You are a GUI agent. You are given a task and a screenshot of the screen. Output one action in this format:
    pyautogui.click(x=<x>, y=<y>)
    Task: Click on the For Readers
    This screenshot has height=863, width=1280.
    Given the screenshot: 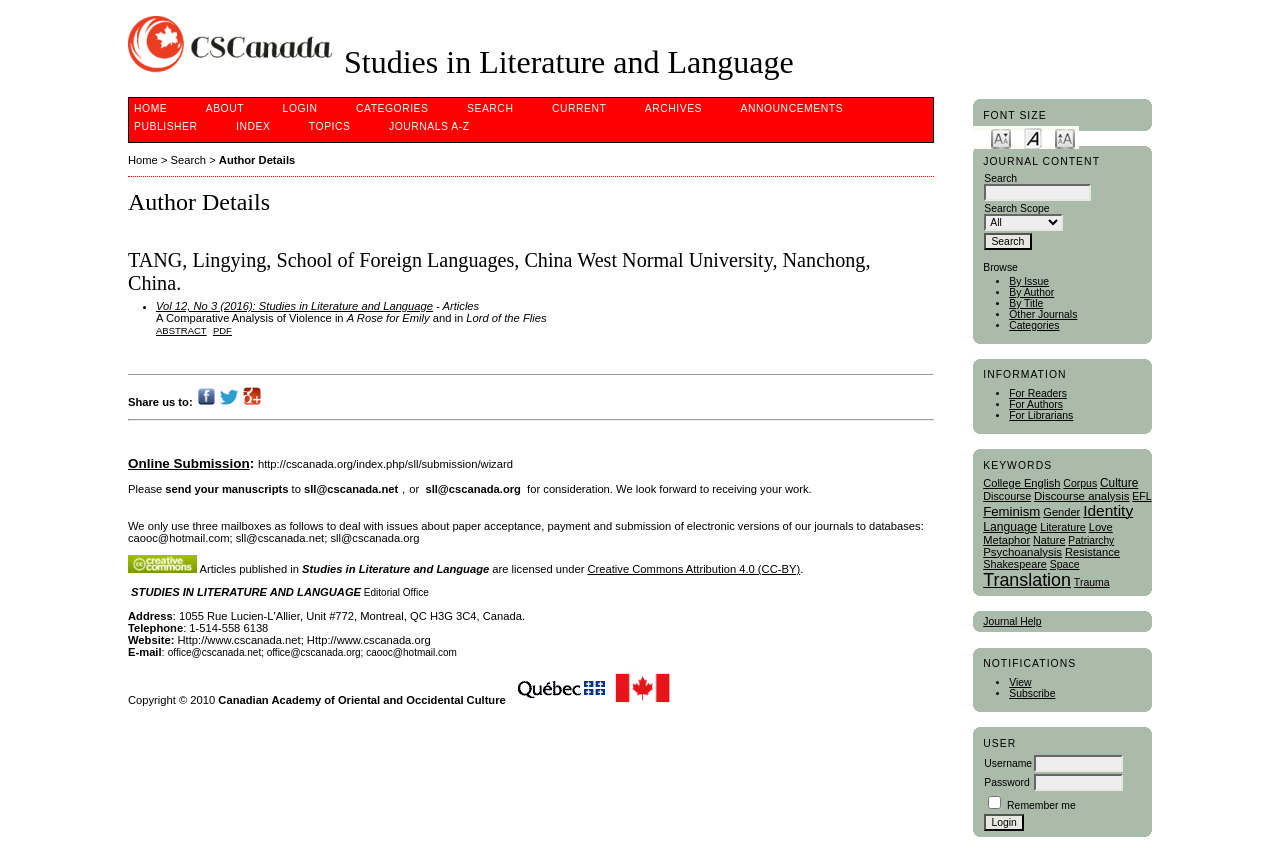 What is the action you would take?
    pyautogui.click(x=1038, y=393)
    